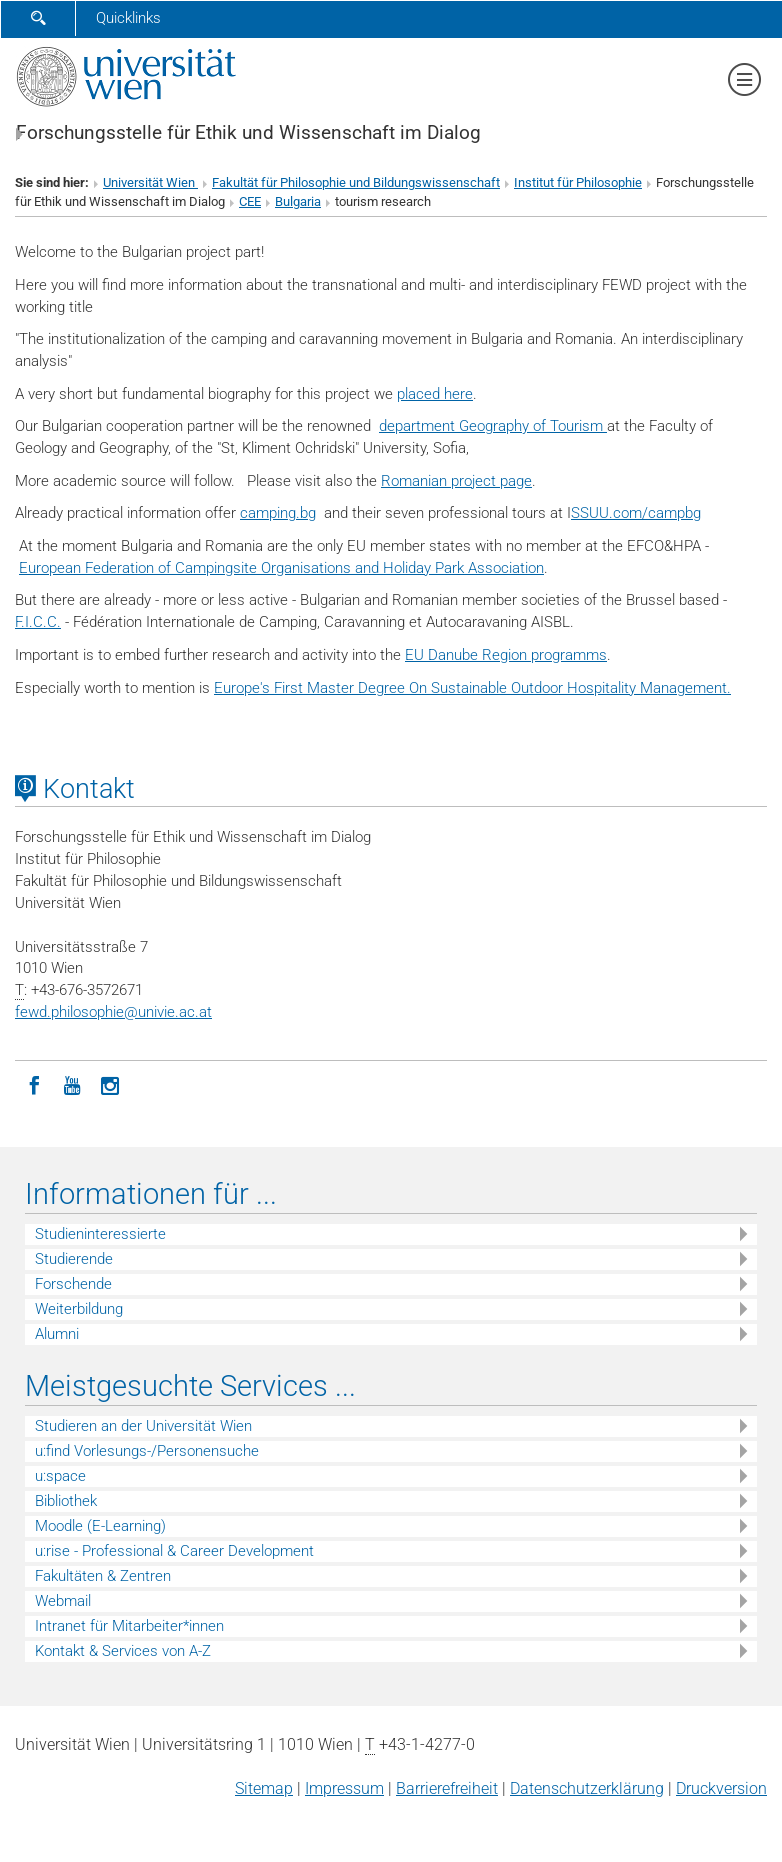 This screenshot has width=782, height=1862. Describe the element at coordinates (472, 688) in the screenshot. I see `Europe's First Master Degree On Sustainable Outdoor Hospitality Management.` at that location.